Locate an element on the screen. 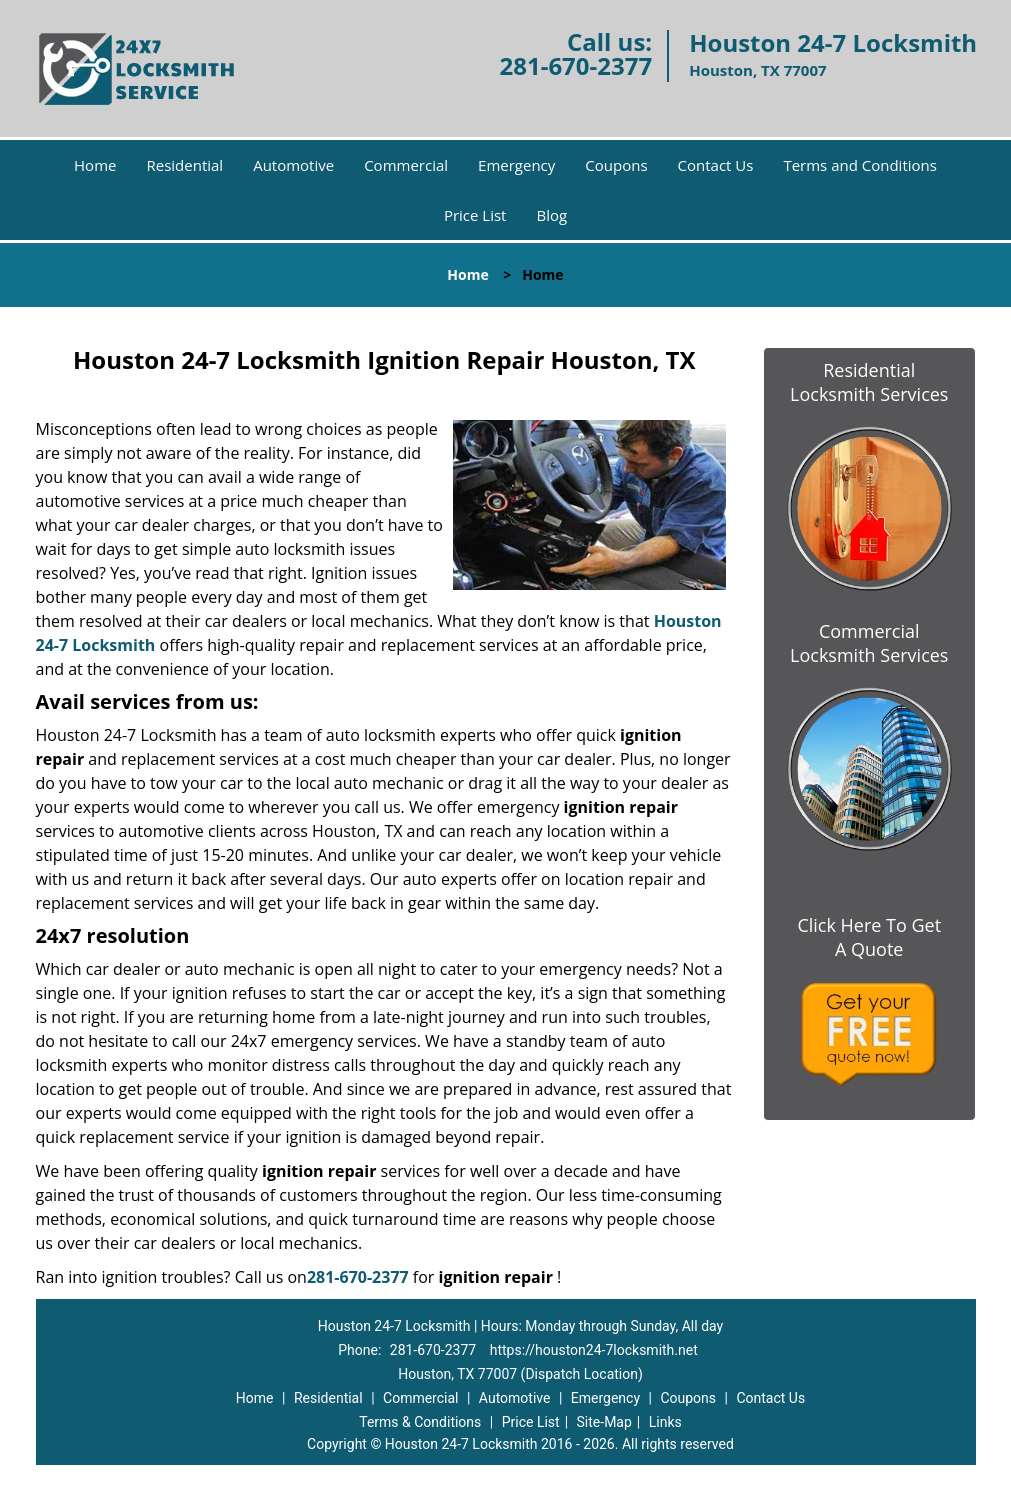  281-670-2377 is located at coordinates (575, 65).